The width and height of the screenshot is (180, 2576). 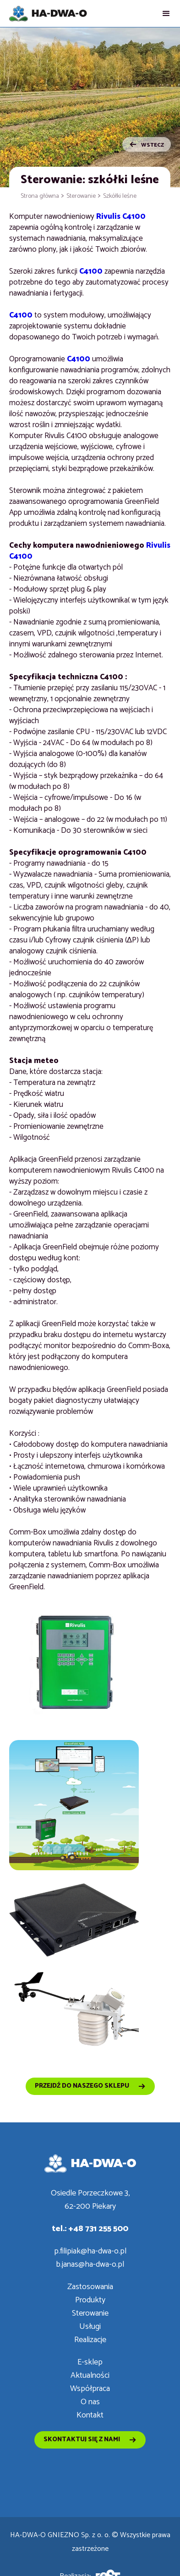 What do you see at coordinates (81, 196) in the screenshot?
I see `Sterowanie` at bounding box center [81, 196].